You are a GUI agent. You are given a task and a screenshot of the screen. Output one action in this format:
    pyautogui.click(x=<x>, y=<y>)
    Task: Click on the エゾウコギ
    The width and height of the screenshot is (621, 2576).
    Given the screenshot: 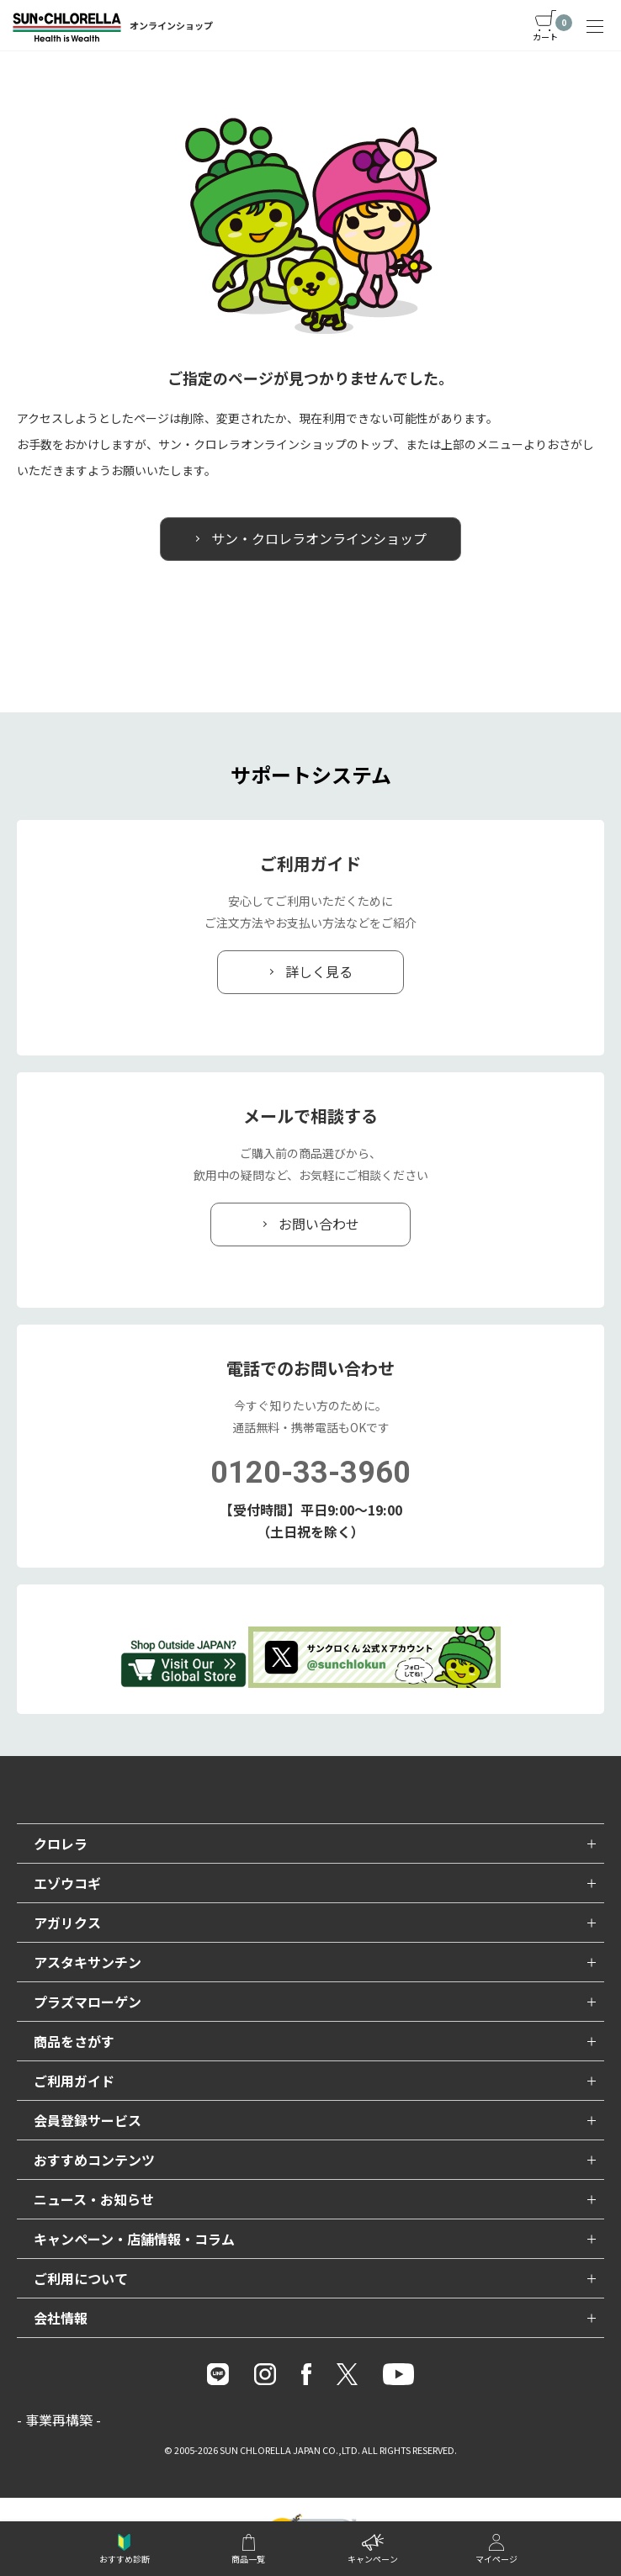 What is the action you would take?
    pyautogui.click(x=67, y=1883)
    